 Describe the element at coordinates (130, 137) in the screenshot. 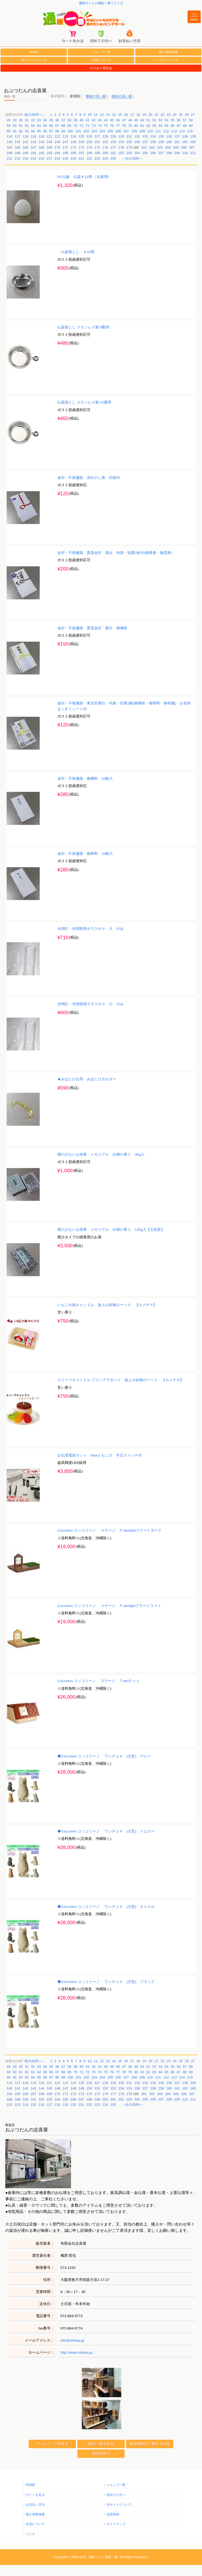

I see `79` at that location.